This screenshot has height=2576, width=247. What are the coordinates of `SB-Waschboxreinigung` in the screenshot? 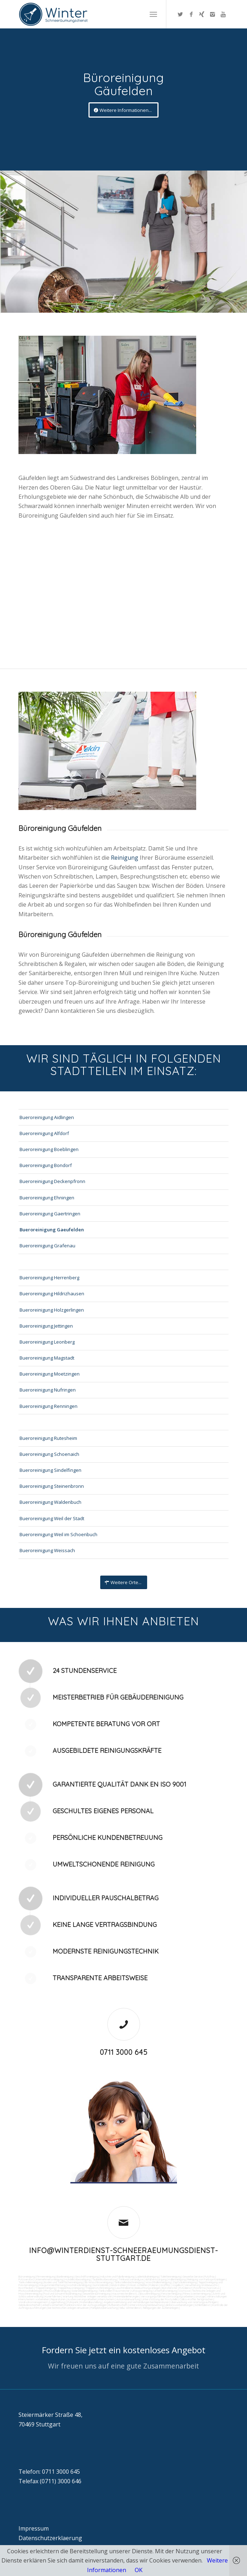 It's located at (98, 2282).